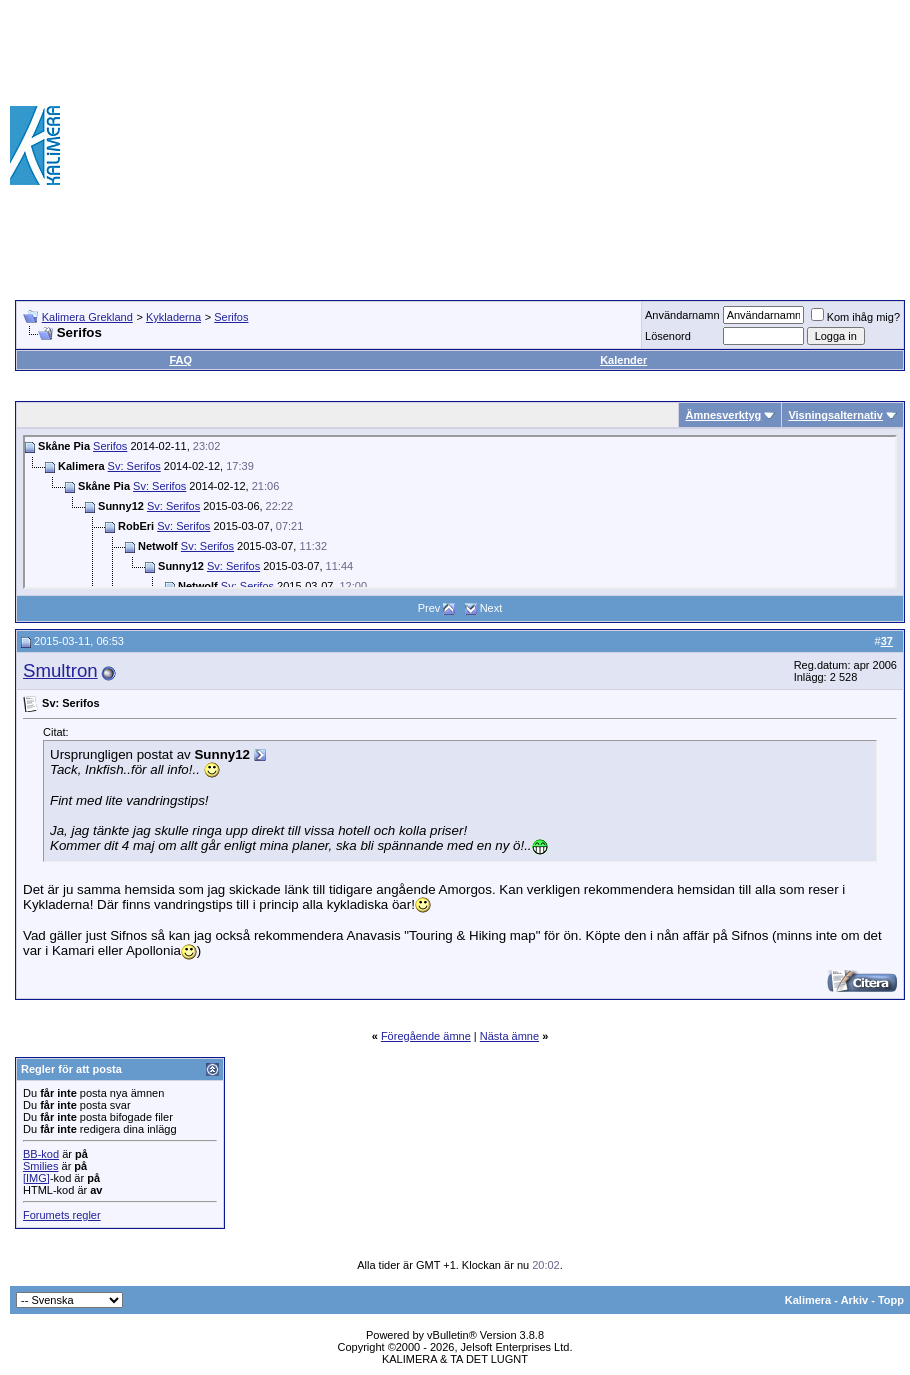 This screenshot has height=1375, width=910. What do you see at coordinates (491, 608) in the screenshot?
I see `Next` at bounding box center [491, 608].